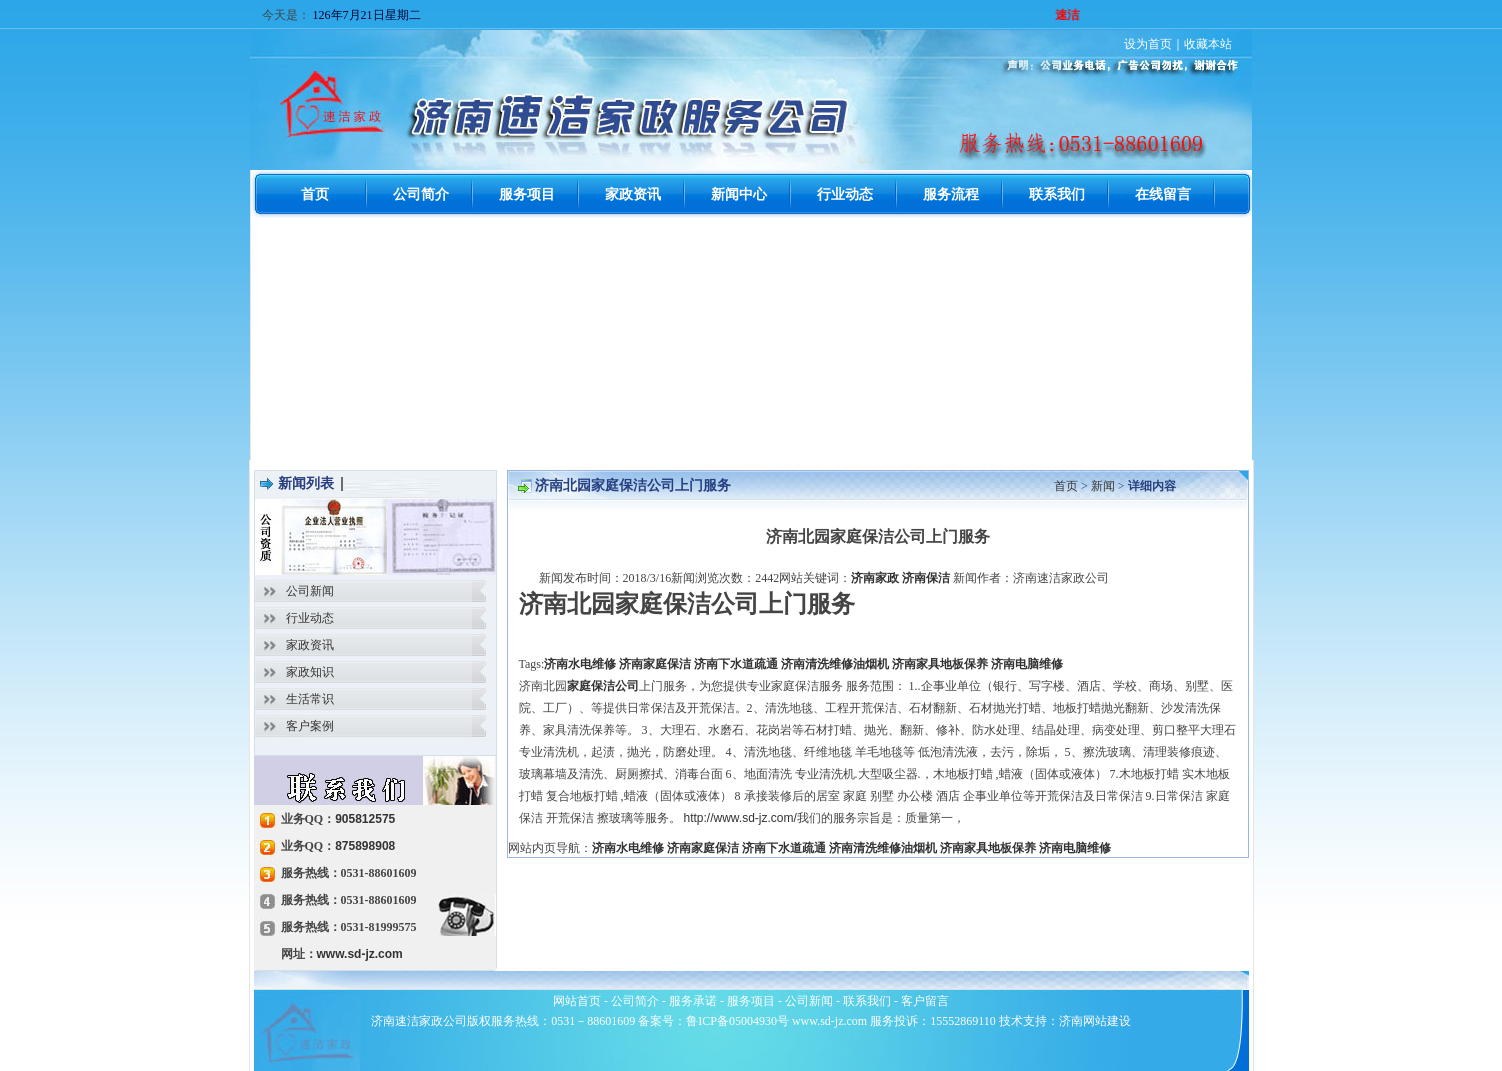 The height and width of the screenshot is (1071, 1502). Describe the element at coordinates (577, 1001) in the screenshot. I see `网站首页` at that location.